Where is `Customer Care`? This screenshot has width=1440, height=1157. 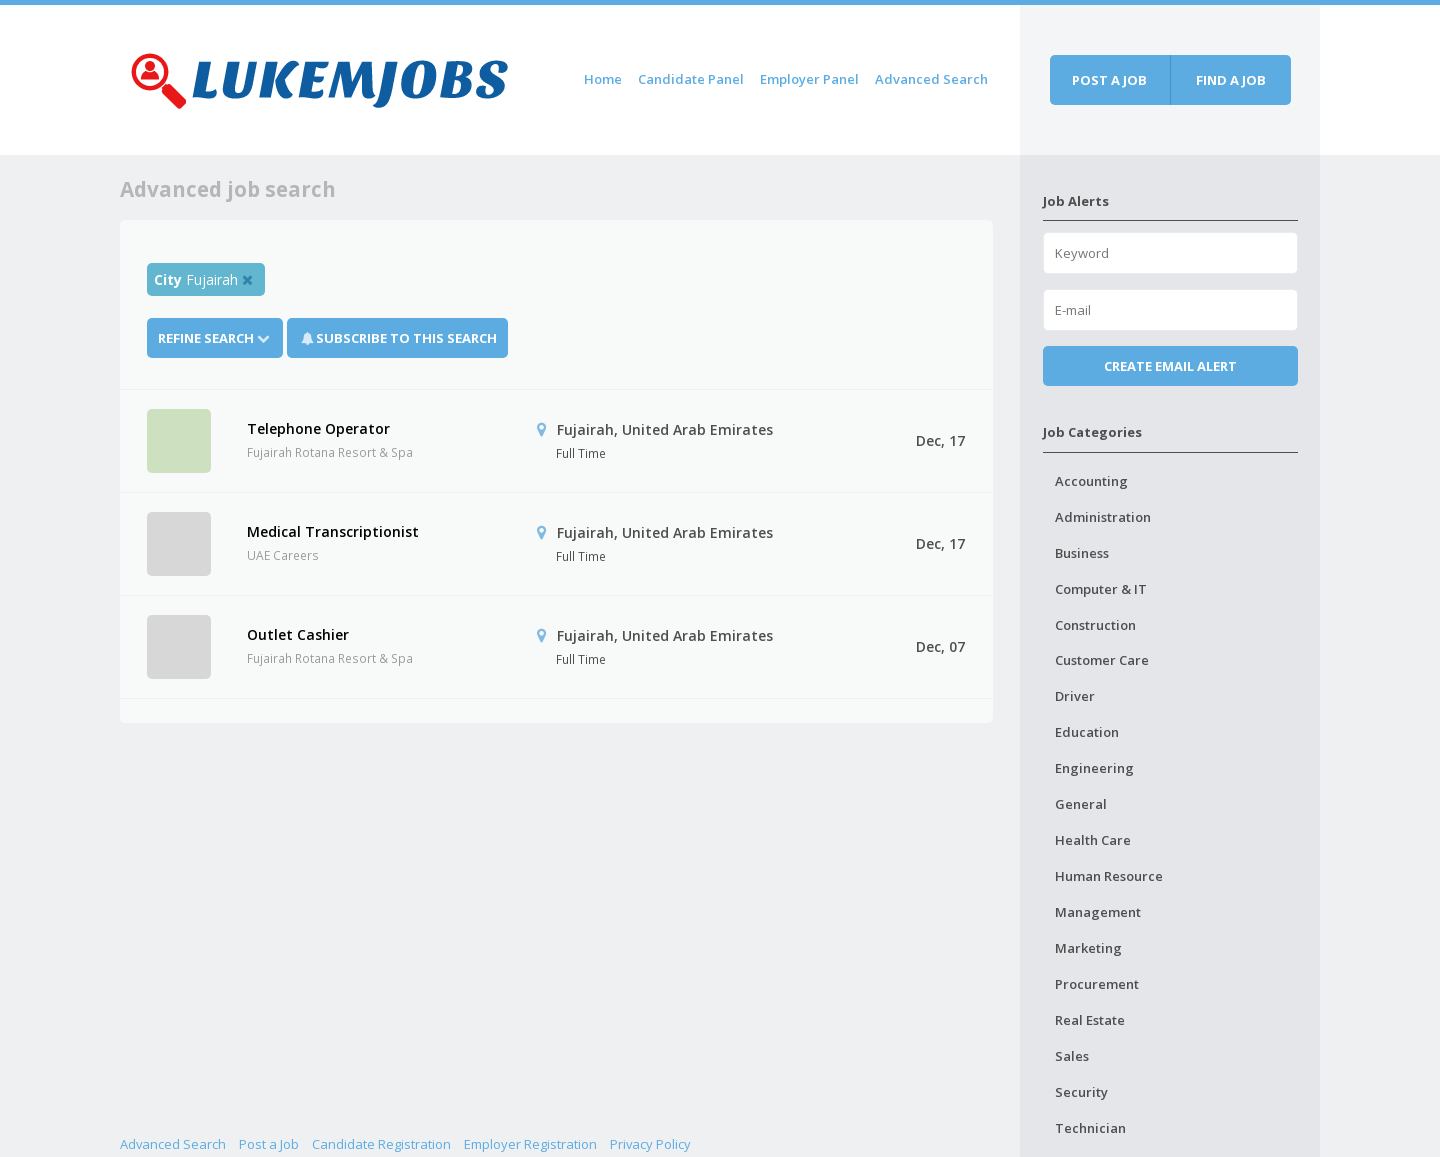
Customer Care is located at coordinates (1102, 660).